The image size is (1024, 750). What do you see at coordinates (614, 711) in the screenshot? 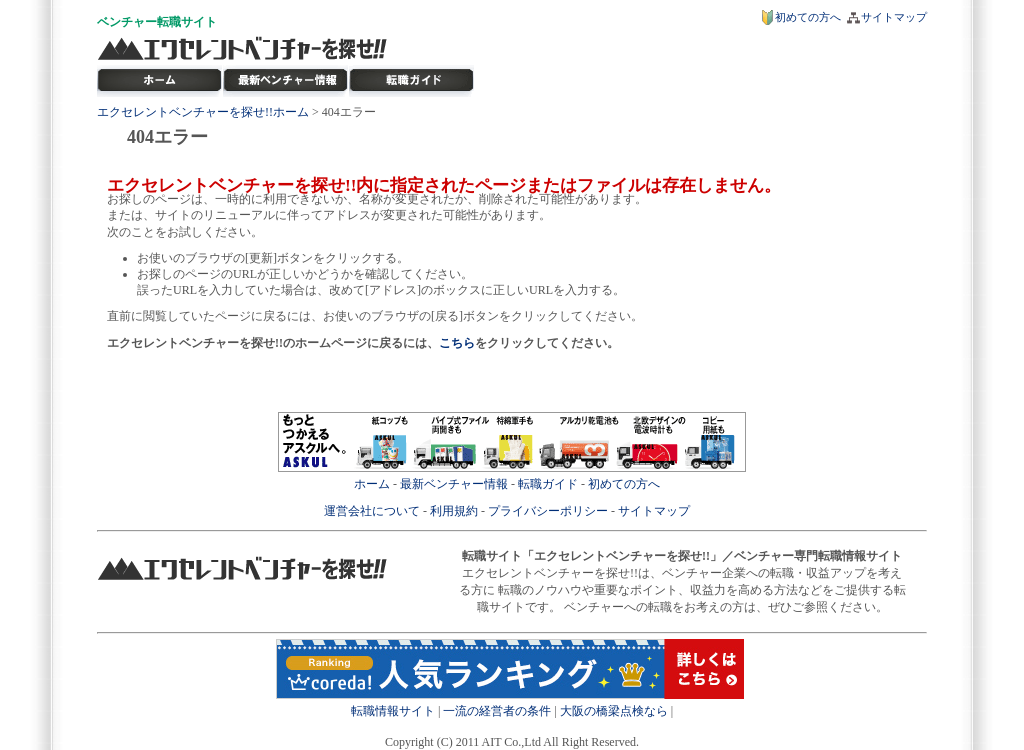
I see `大阪の橋梁点検なら` at bounding box center [614, 711].